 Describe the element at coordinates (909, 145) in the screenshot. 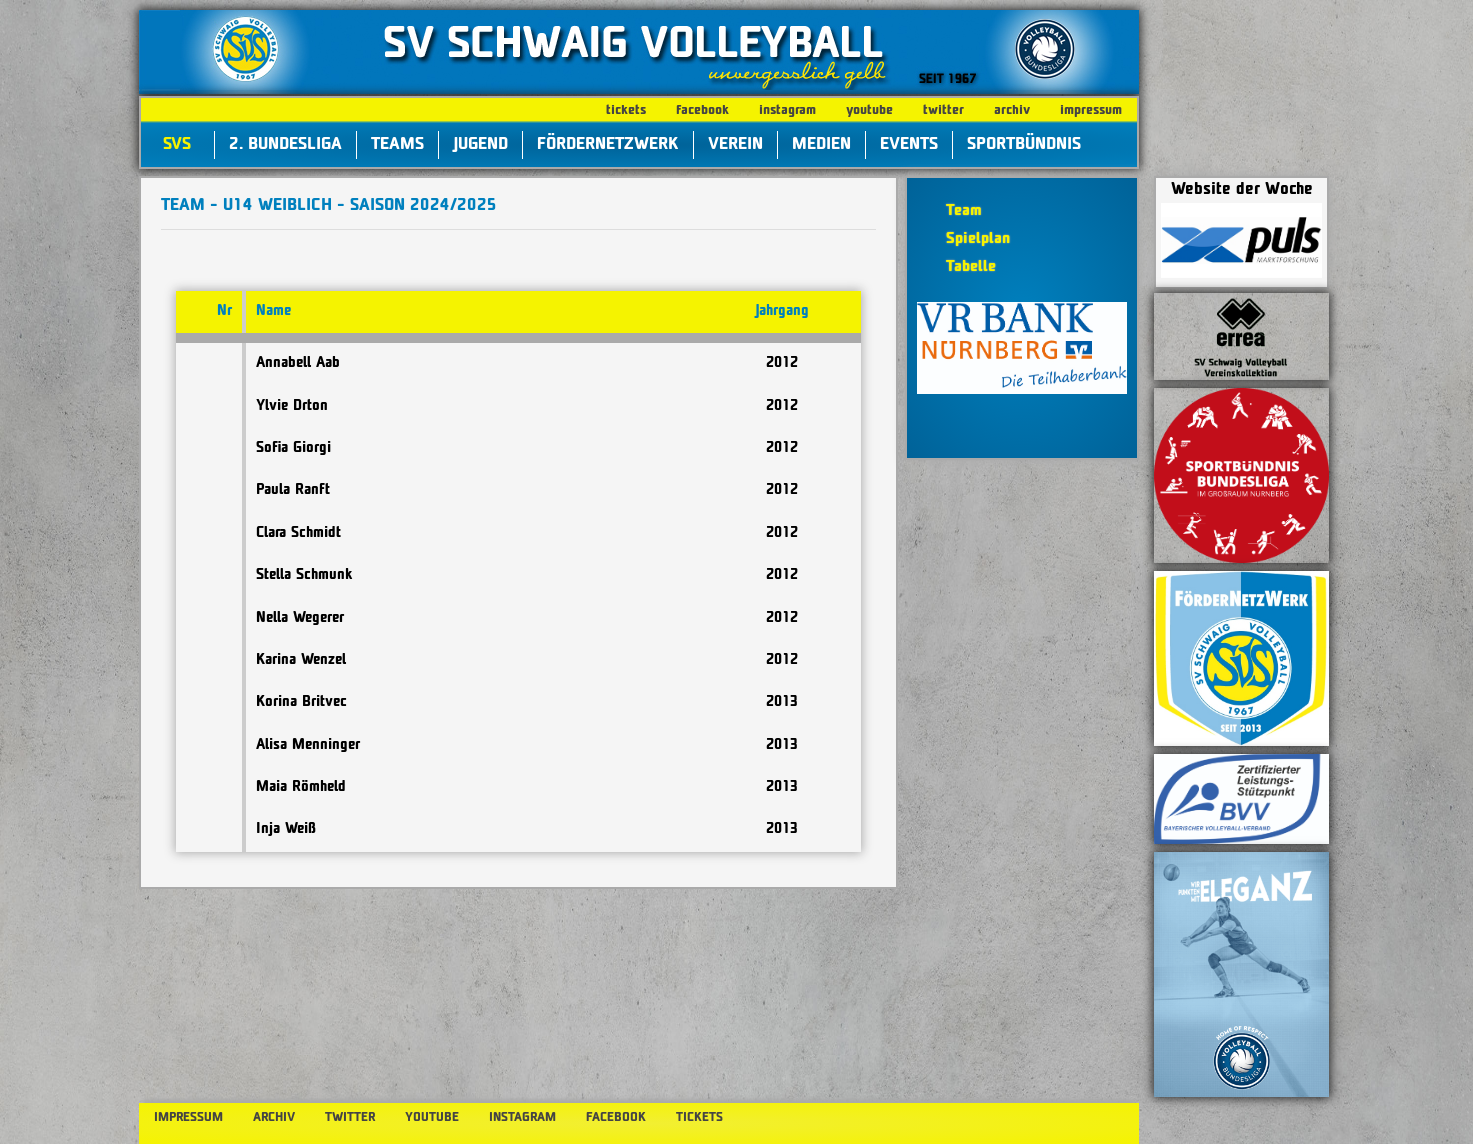

I see `Events` at that location.